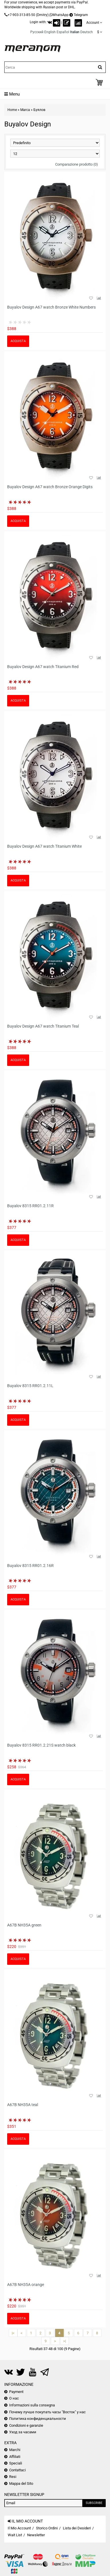 The height and width of the screenshot is (2576, 110). I want to click on WhatsApp, so click(60, 15).